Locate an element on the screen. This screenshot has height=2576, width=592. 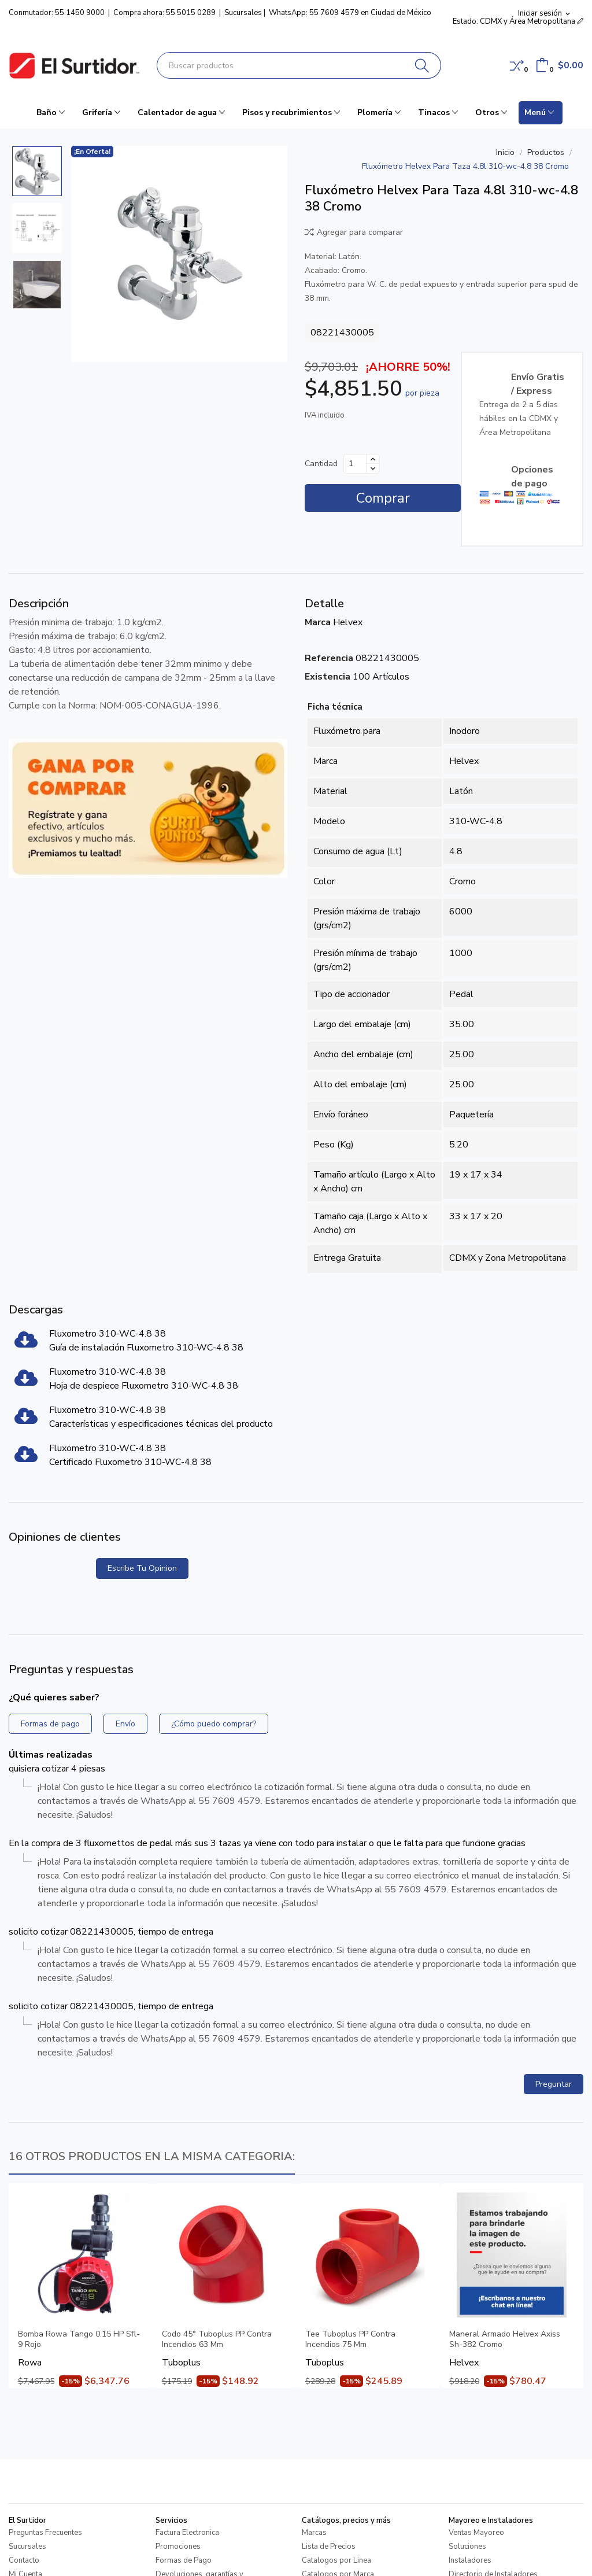
Catalogos por Linea is located at coordinates (336, 2560).